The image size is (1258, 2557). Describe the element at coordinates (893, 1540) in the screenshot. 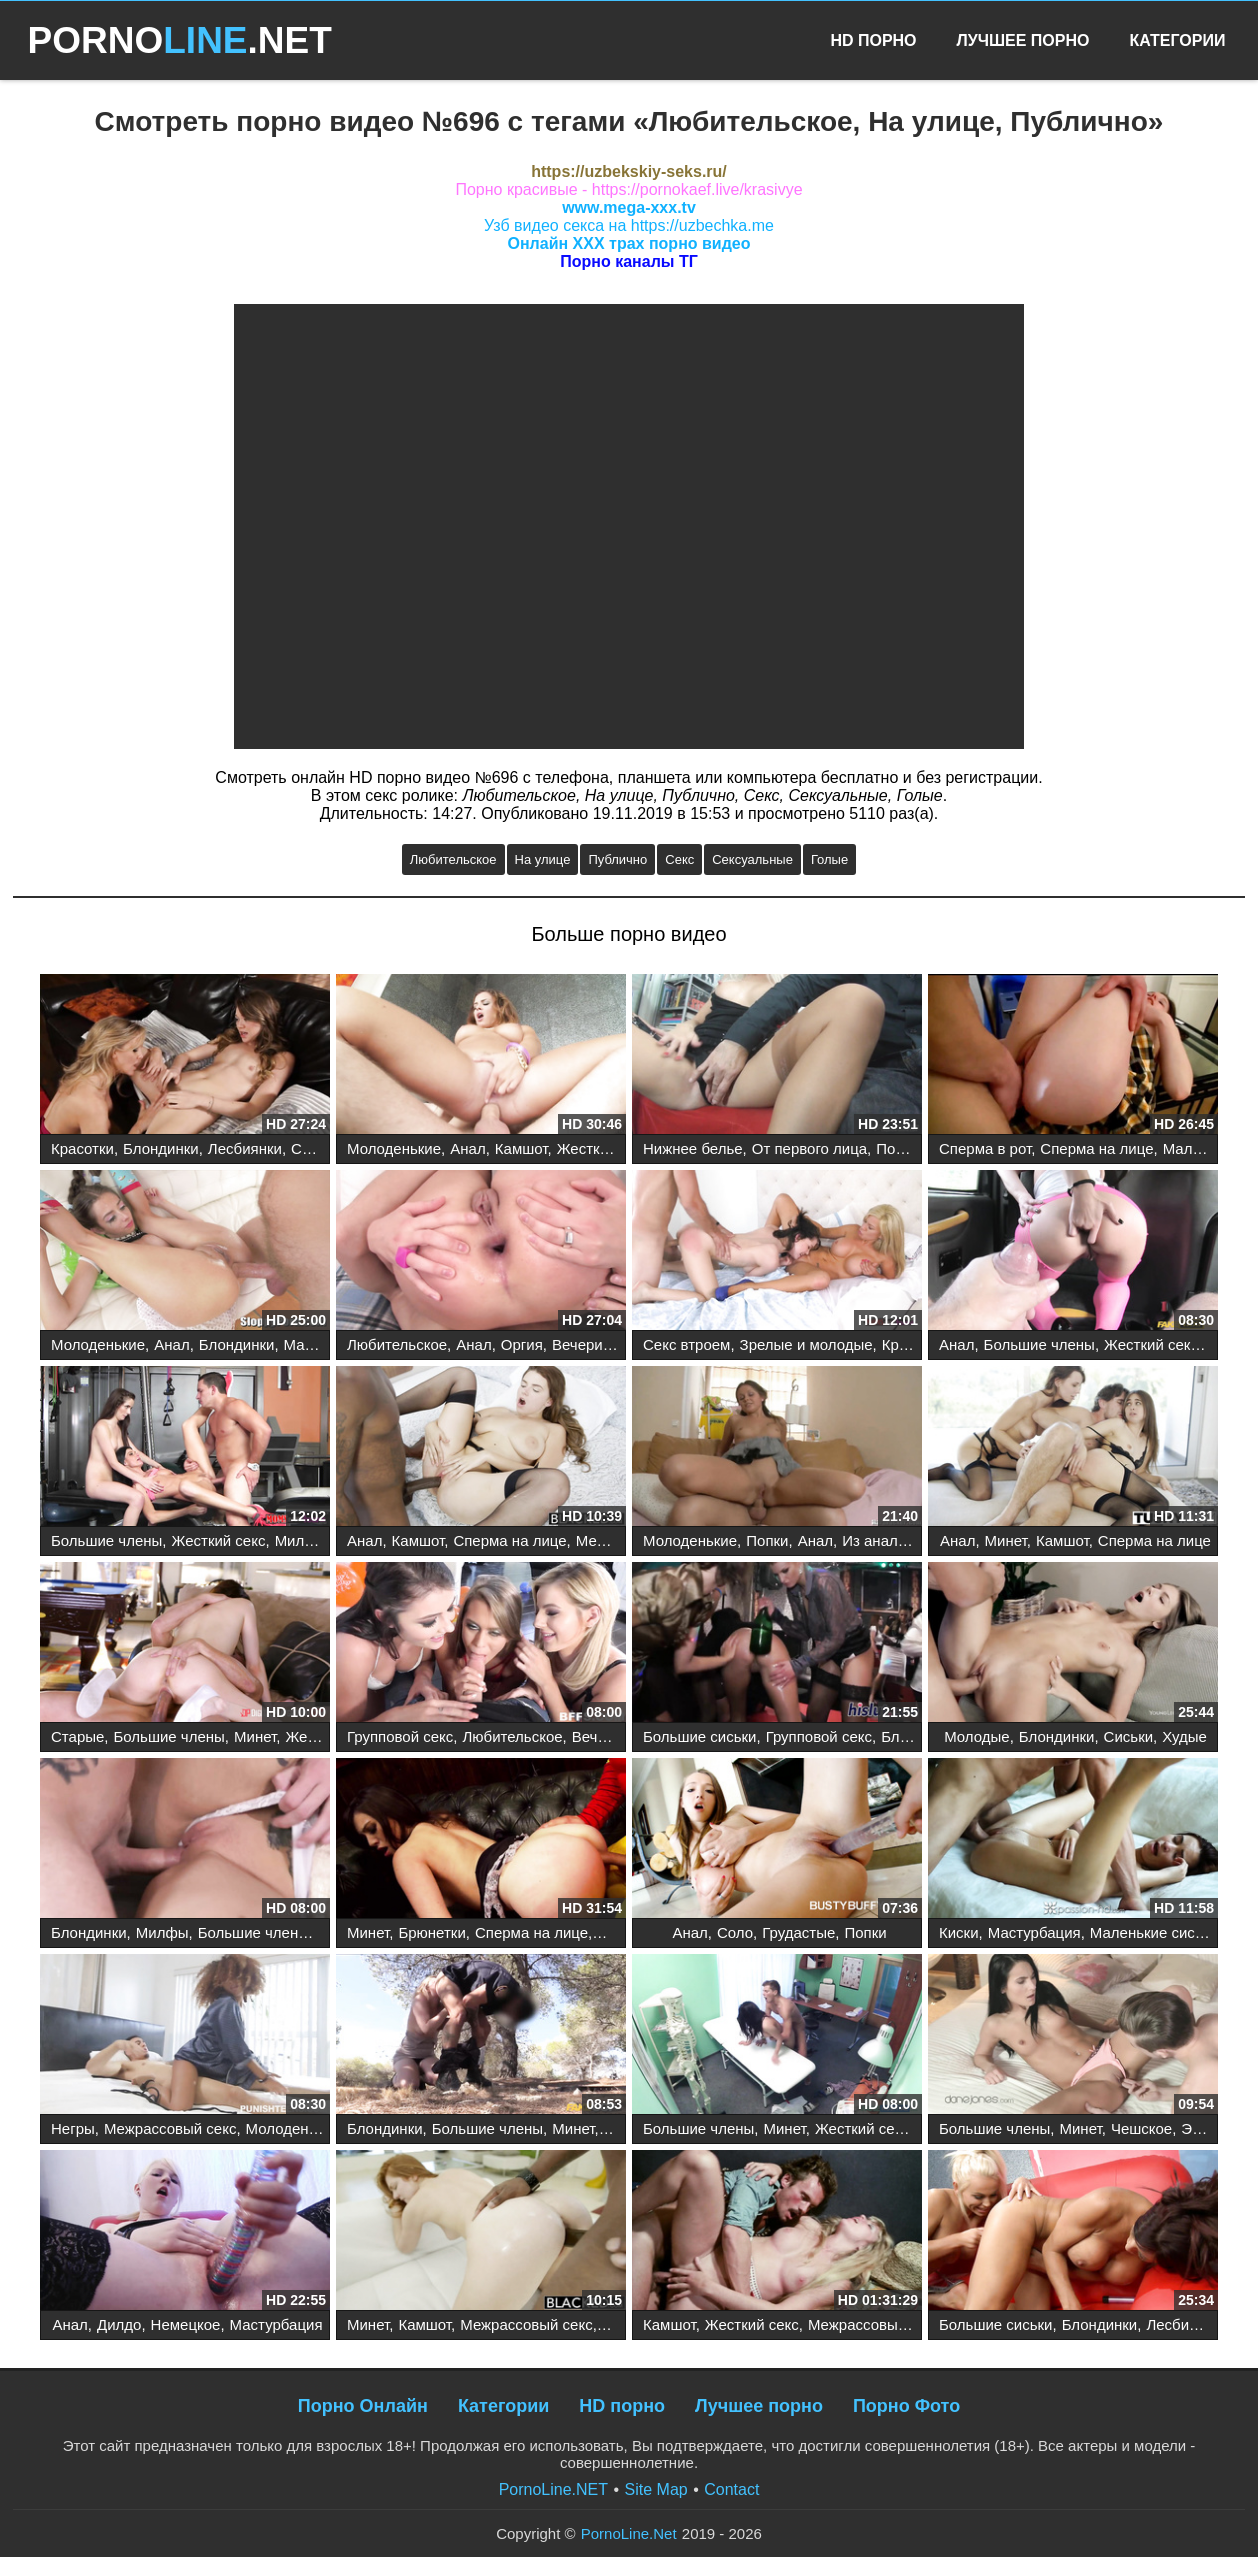

I see `Из анала в рот` at that location.